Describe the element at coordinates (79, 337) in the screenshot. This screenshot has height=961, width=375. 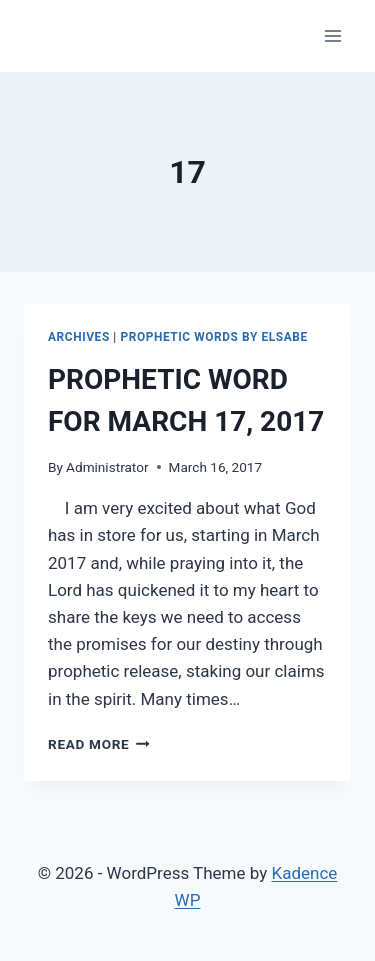
I see `ARCHIVES` at that location.